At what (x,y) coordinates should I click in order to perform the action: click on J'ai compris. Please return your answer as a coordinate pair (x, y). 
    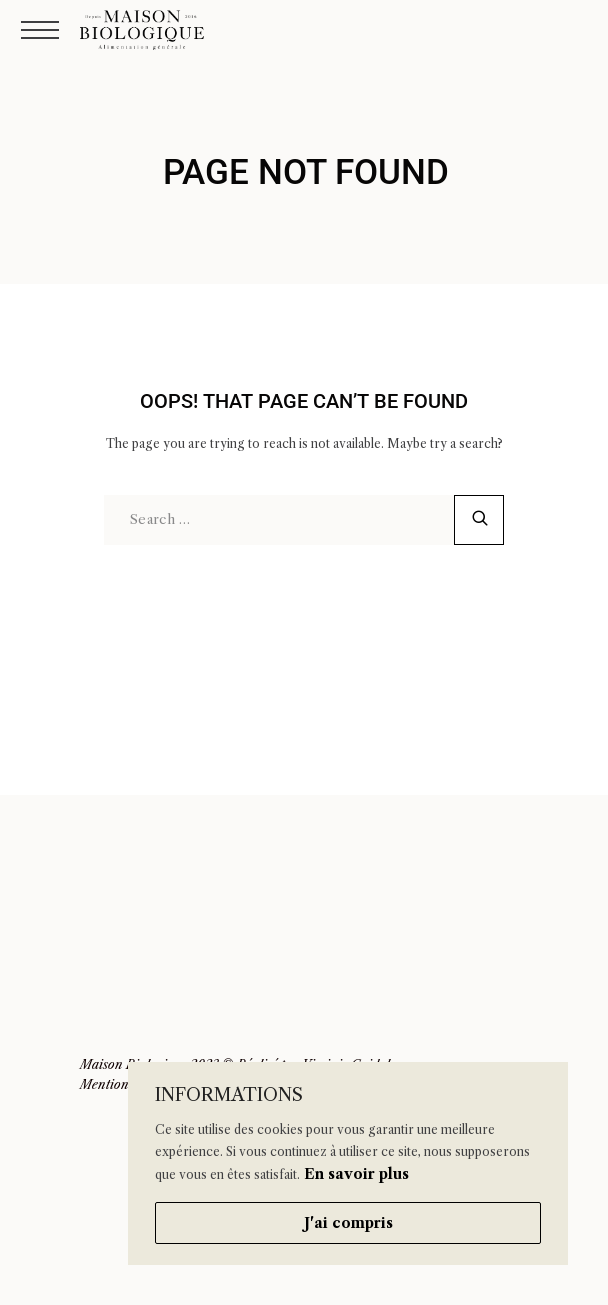
    Looking at the image, I should click on (348, 1223).